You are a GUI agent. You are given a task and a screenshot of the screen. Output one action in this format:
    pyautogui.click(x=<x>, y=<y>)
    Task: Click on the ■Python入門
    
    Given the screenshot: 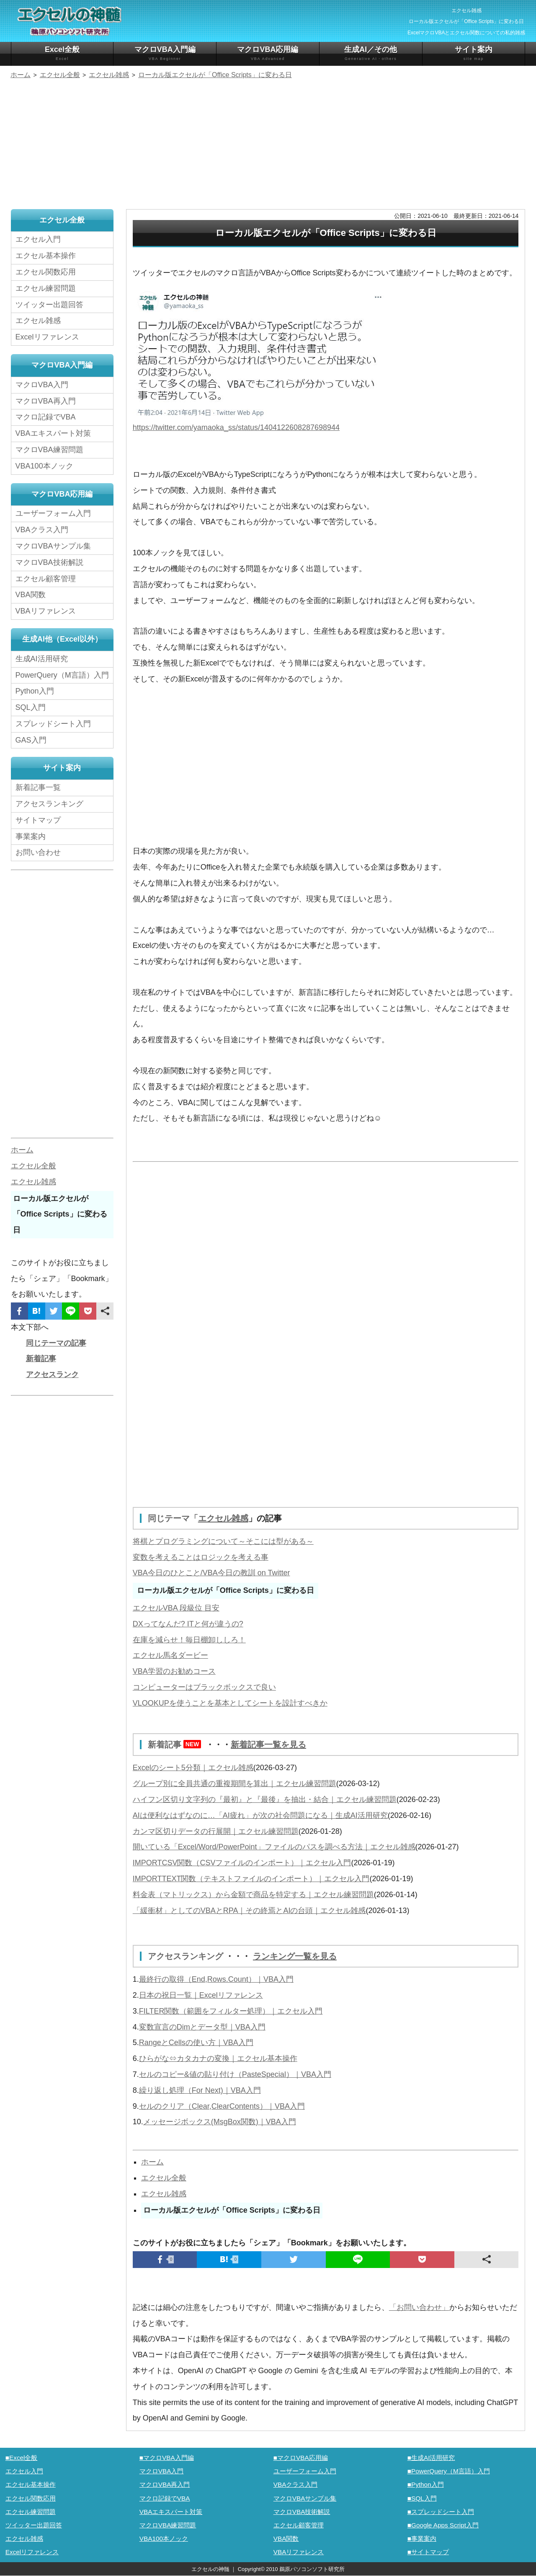 What is the action you would take?
    pyautogui.click(x=425, y=2484)
    